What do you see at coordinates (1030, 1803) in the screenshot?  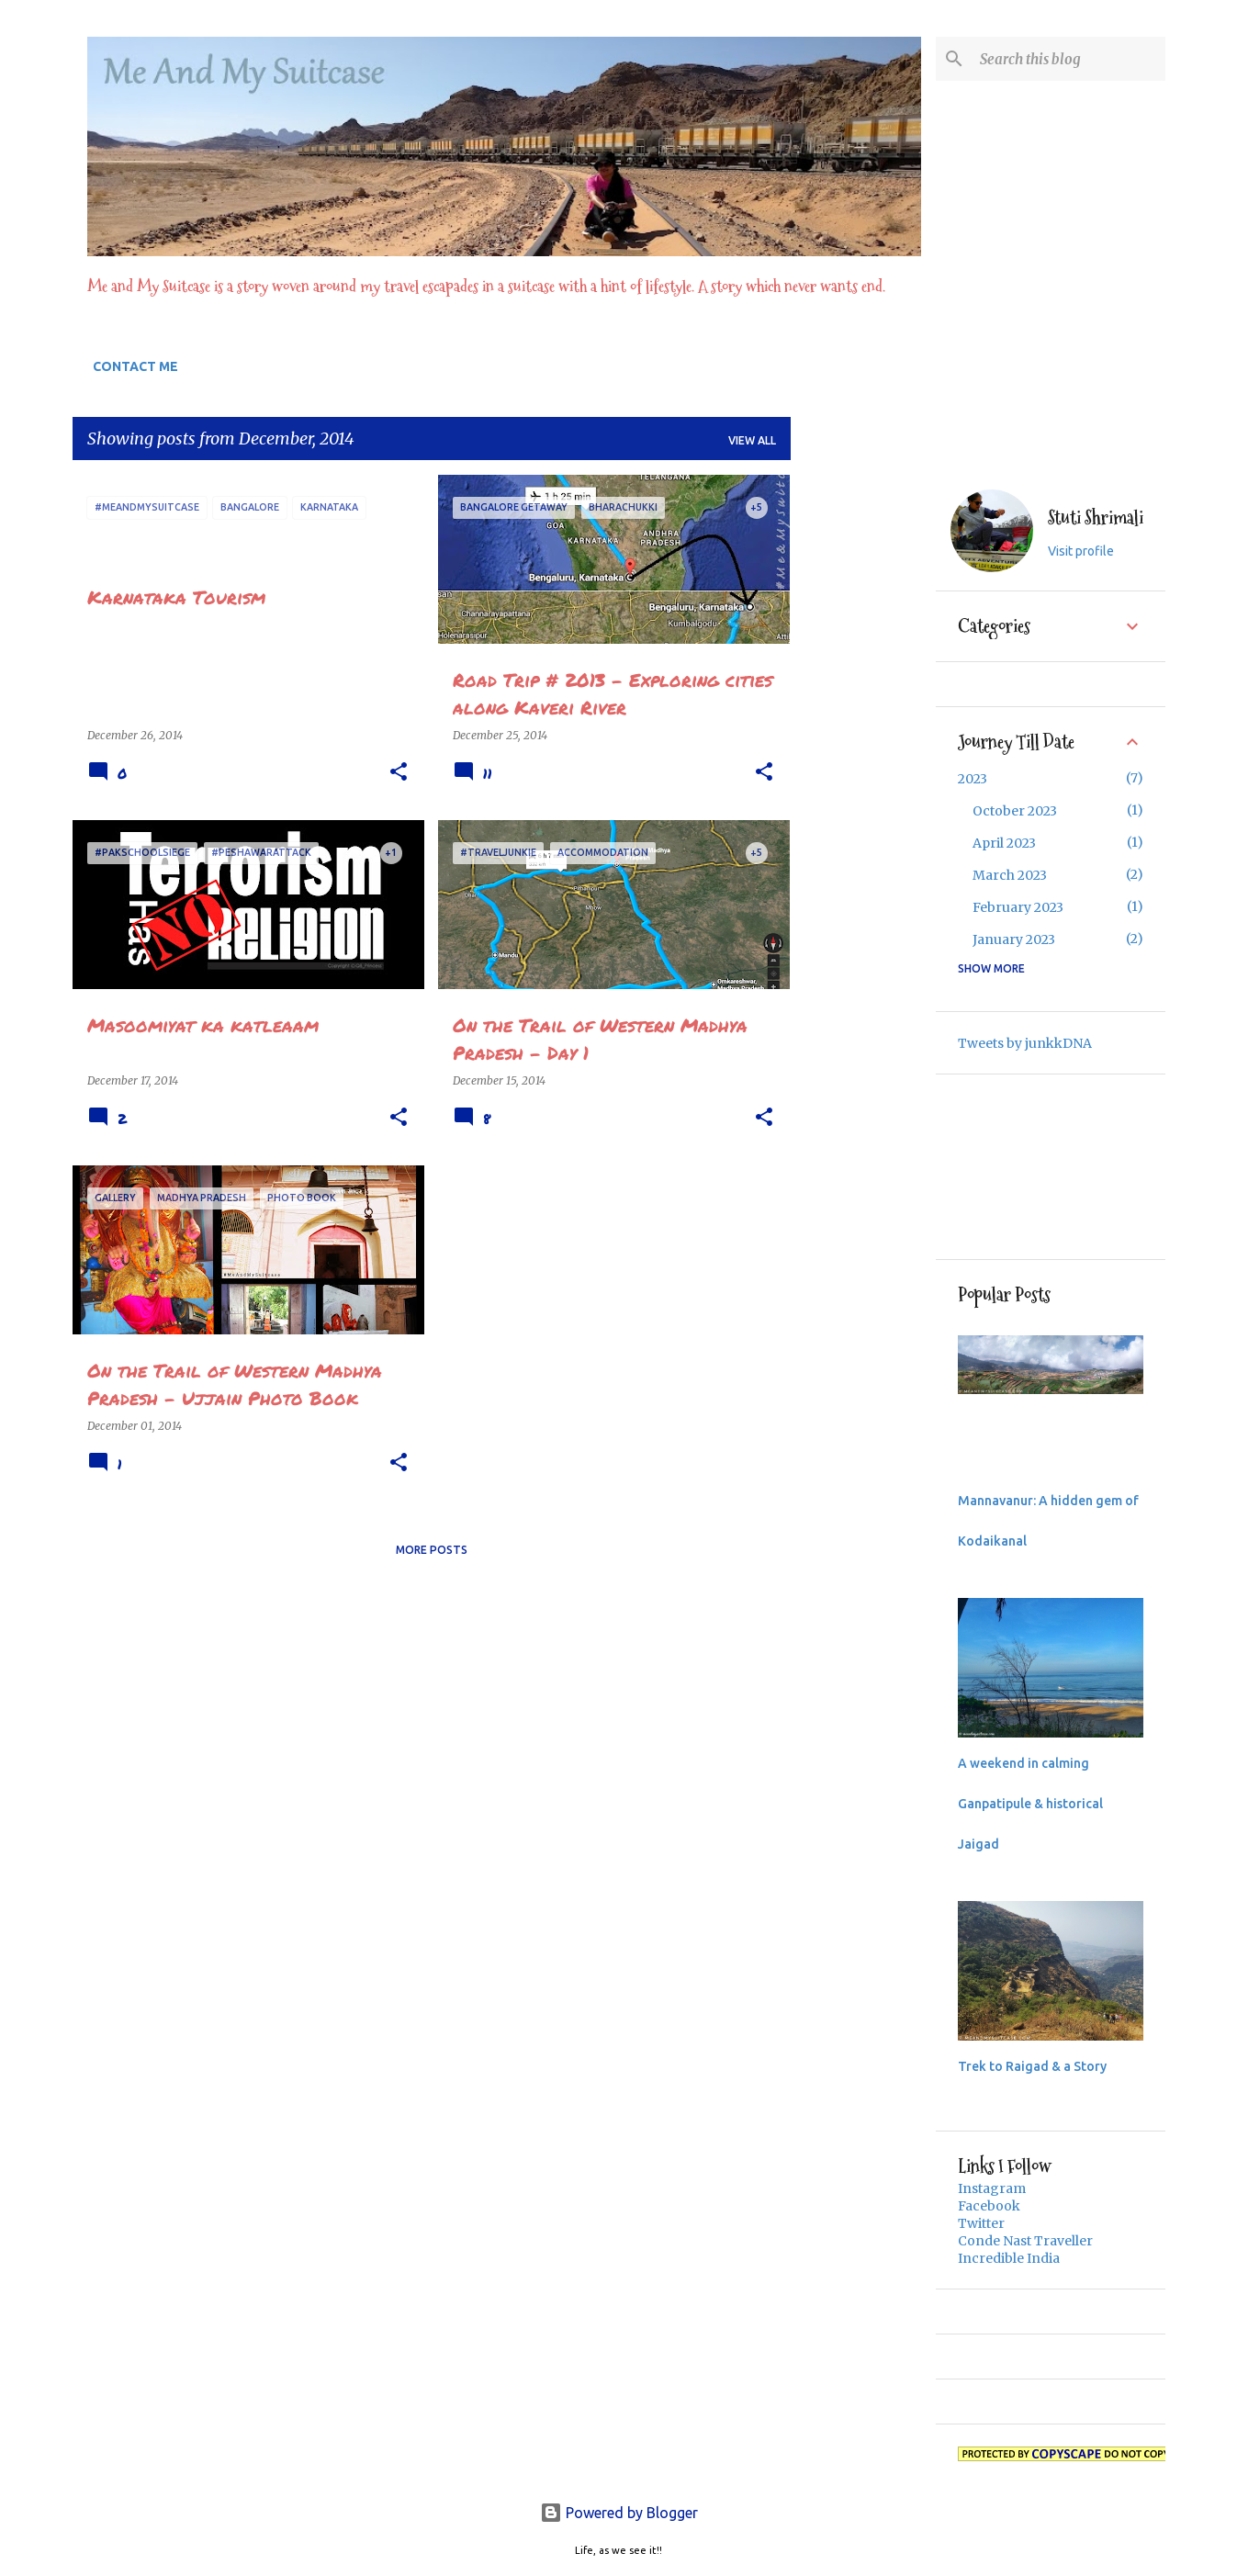 I see `A weekend in calming Ganpatipule & historical Jaigad` at bounding box center [1030, 1803].